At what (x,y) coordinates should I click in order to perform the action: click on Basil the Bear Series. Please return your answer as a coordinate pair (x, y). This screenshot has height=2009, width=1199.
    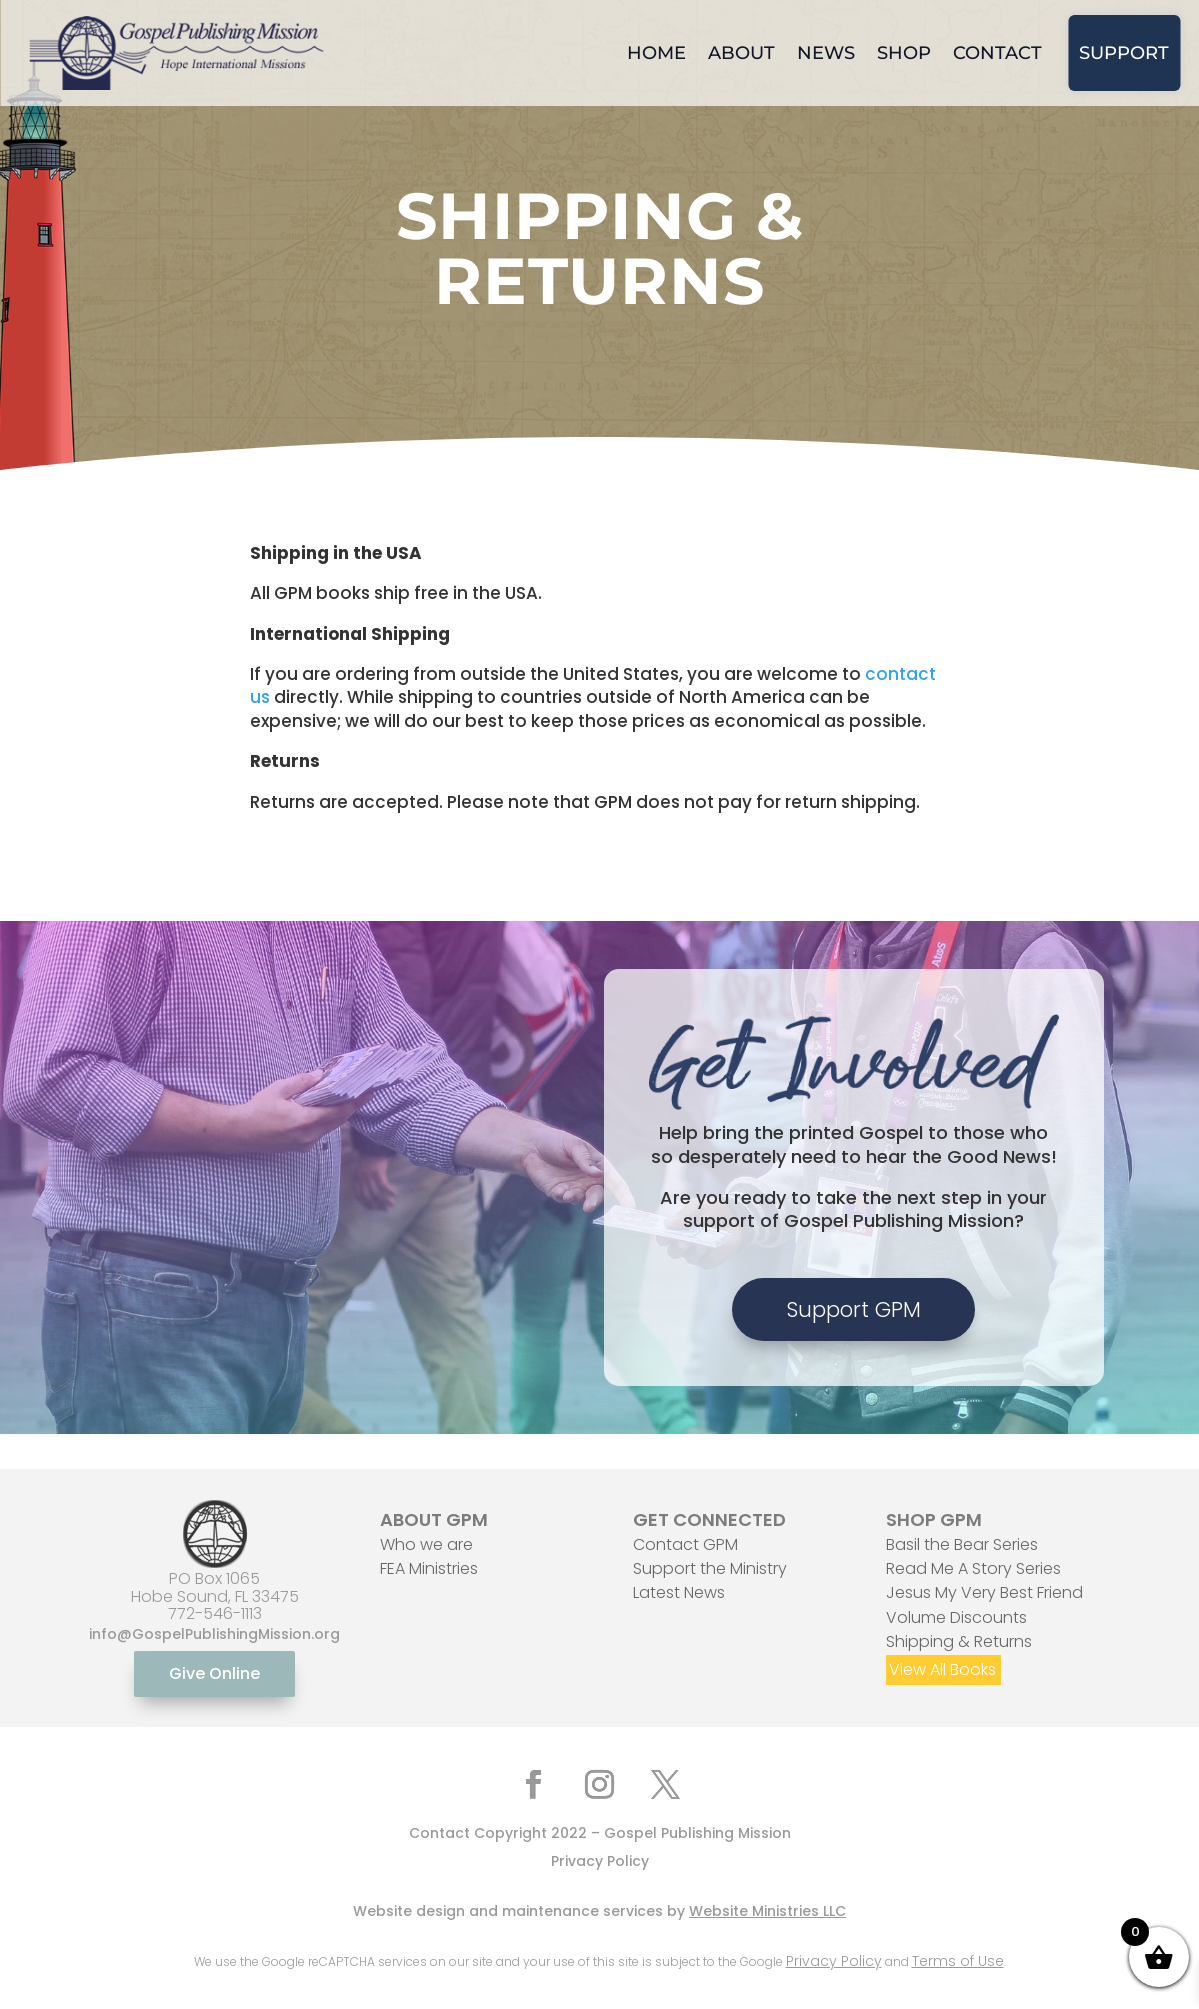
    Looking at the image, I should click on (962, 1544).